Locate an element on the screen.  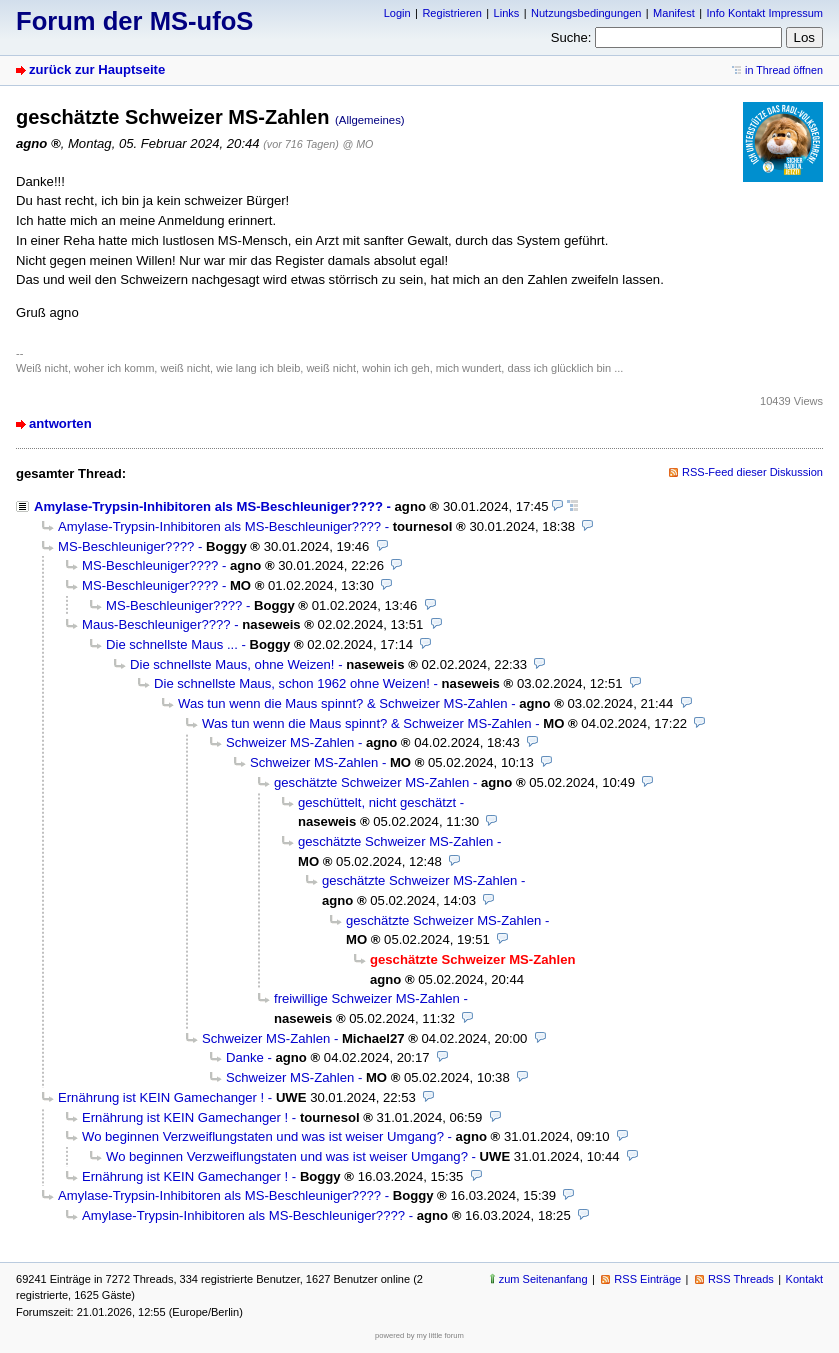
Amylase-Trypsin-Inhibitoren als MS-Beschleuniger???? is located at coordinates (208, 506).